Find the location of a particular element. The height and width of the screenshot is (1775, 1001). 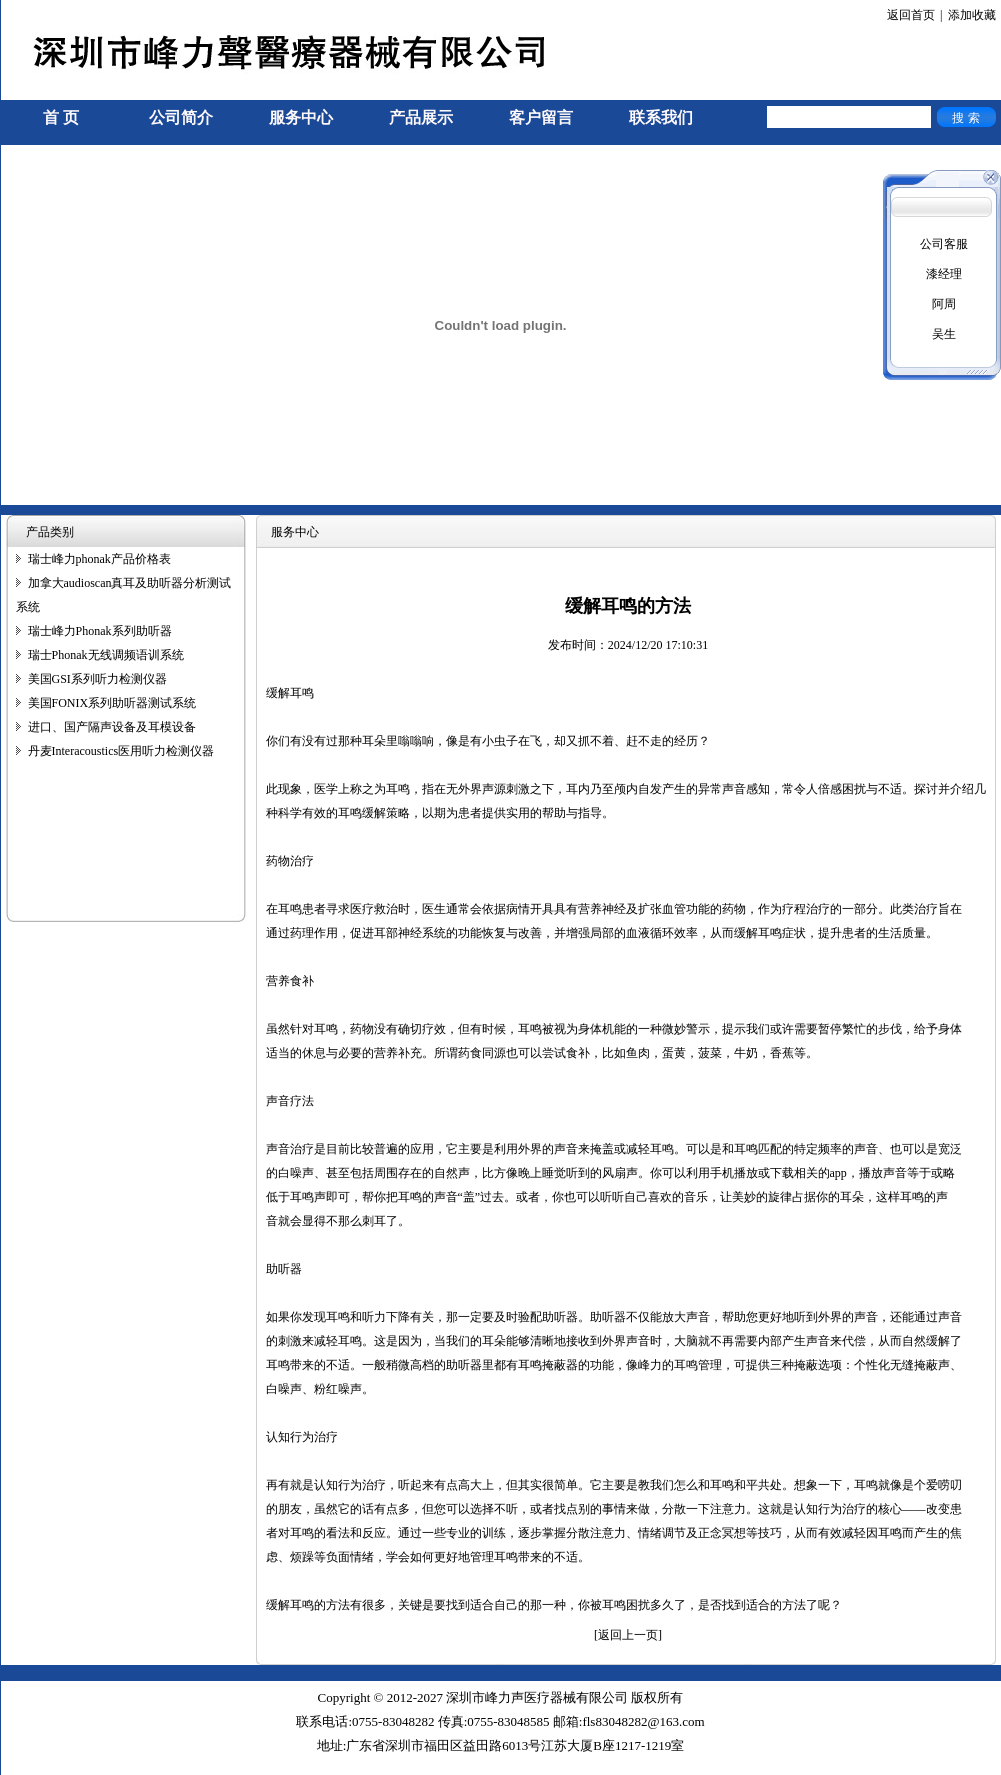

公司简介 is located at coordinates (181, 117).